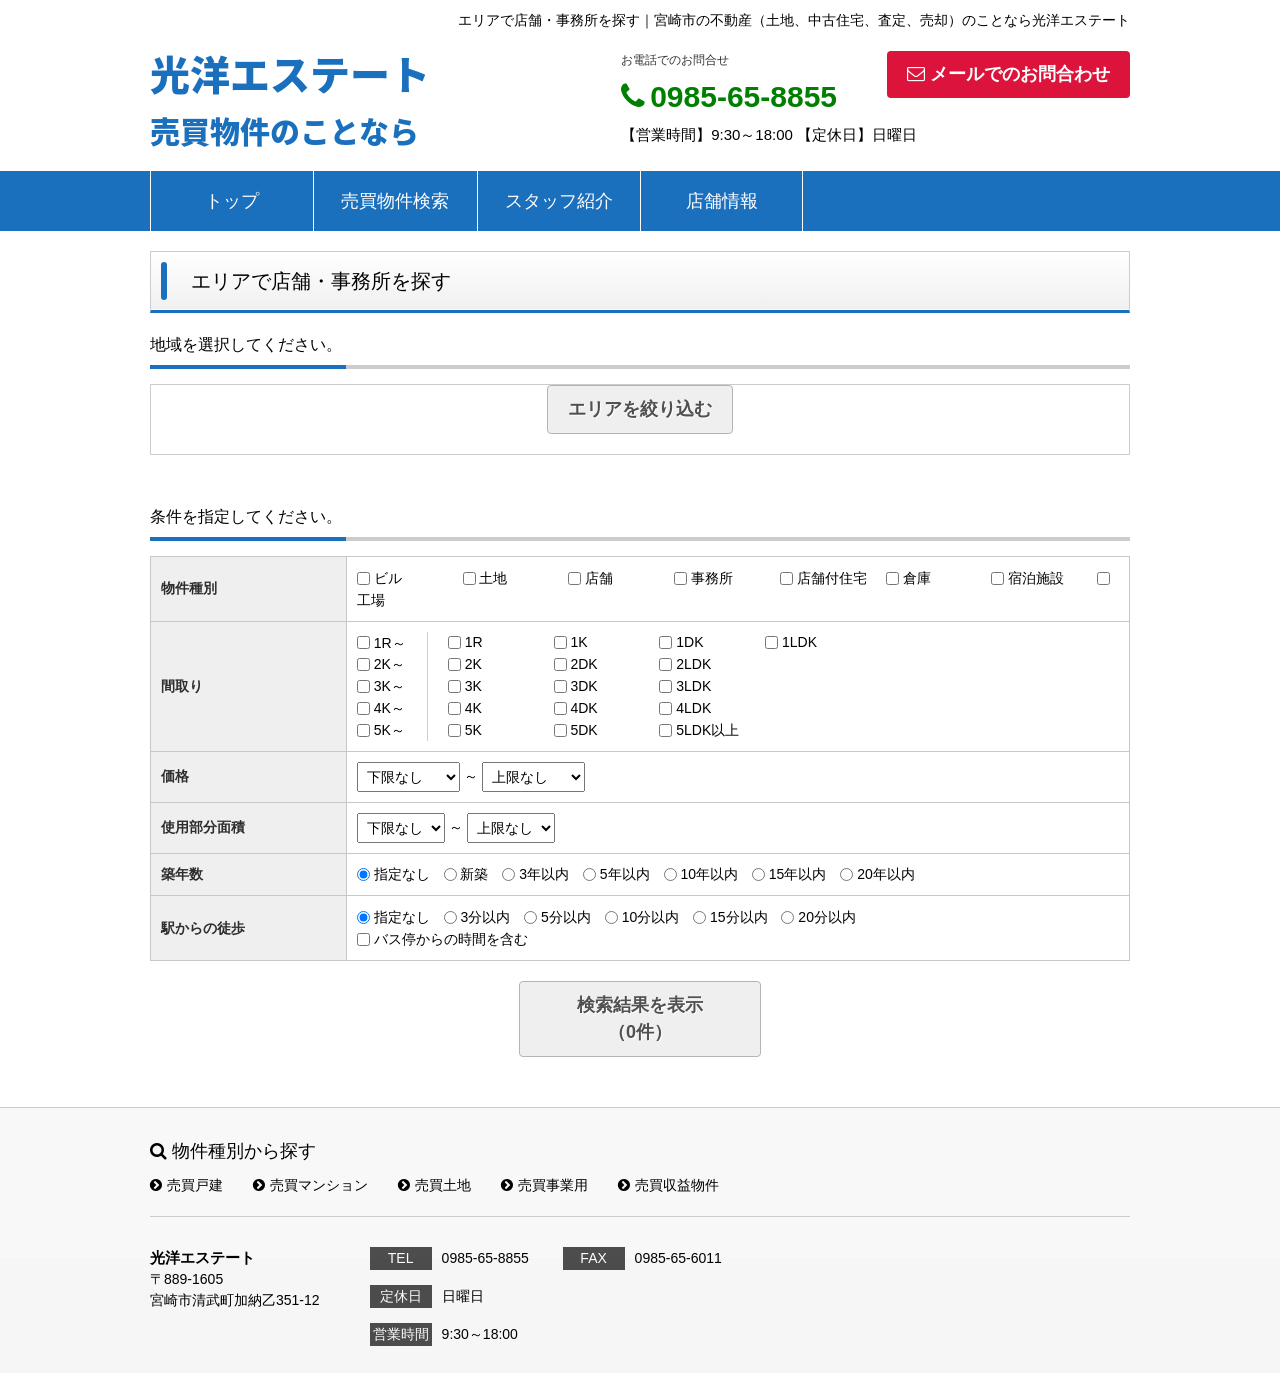  Describe the element at coordinates (395, 201) in the screenshot. I see `売買物件検索` at that location.